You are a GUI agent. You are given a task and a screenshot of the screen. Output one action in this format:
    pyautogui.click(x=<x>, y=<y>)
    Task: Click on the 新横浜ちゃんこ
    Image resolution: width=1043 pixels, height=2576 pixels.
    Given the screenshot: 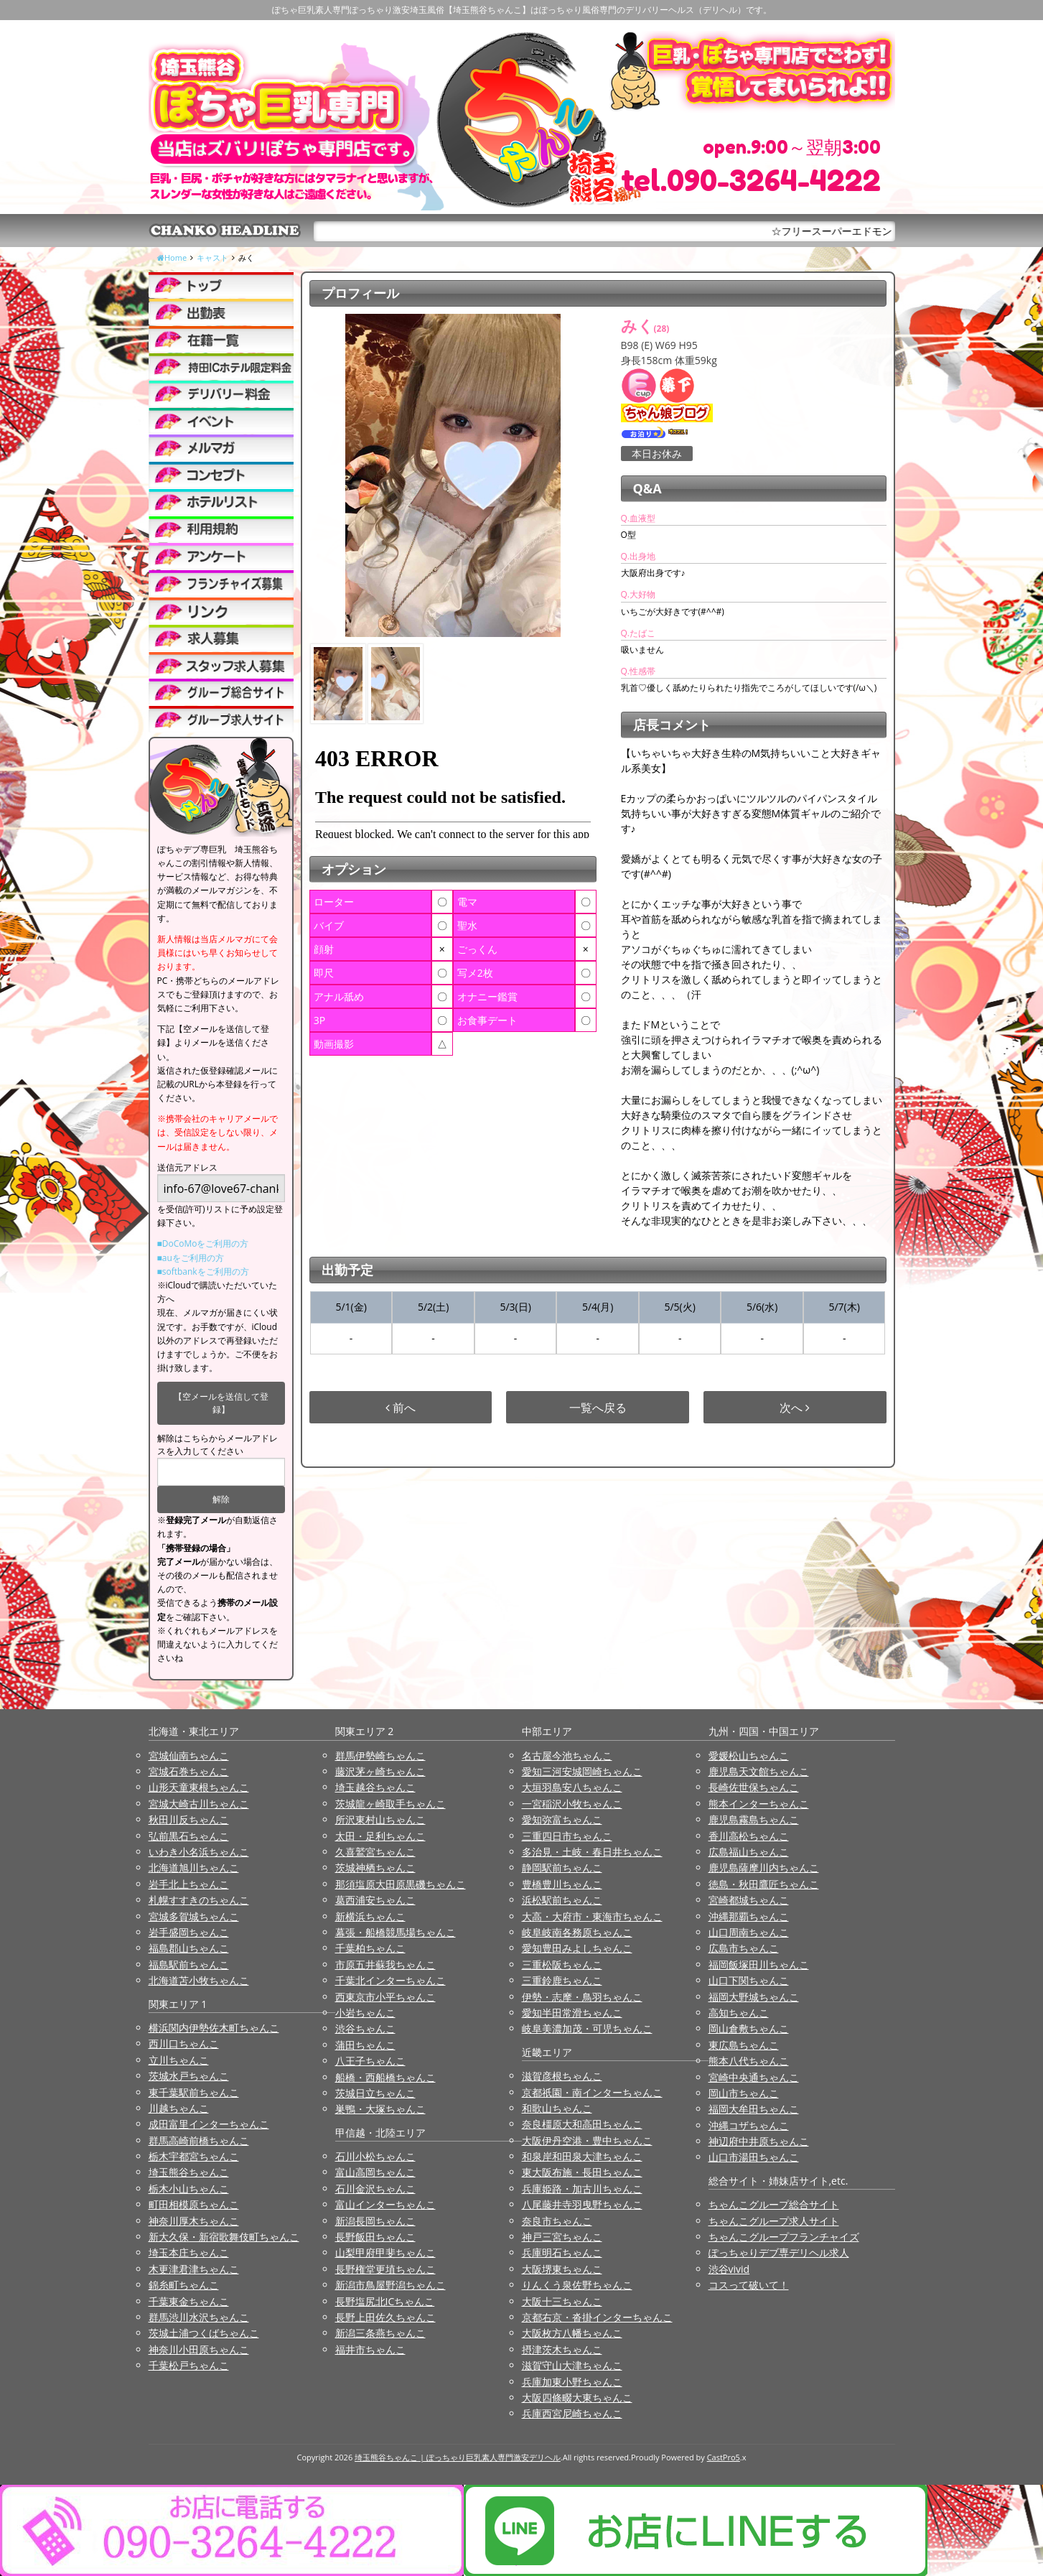 What is the action you would take?
    pyautogui.click(x=370, y=1916)
    